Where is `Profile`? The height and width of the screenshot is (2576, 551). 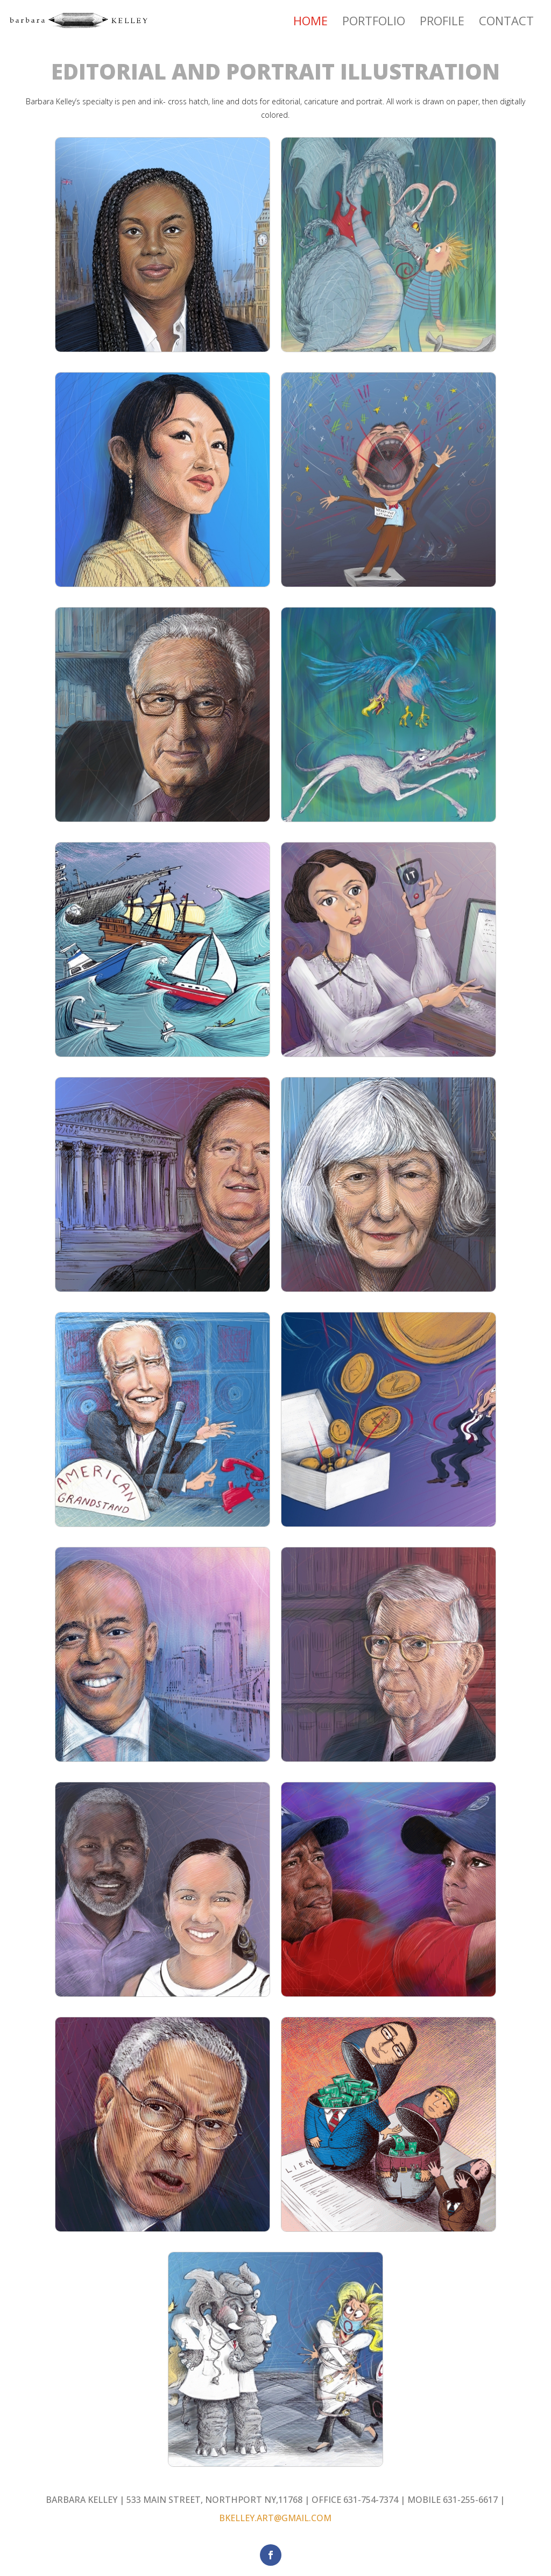
Profile is located at coordinates (442, 22).